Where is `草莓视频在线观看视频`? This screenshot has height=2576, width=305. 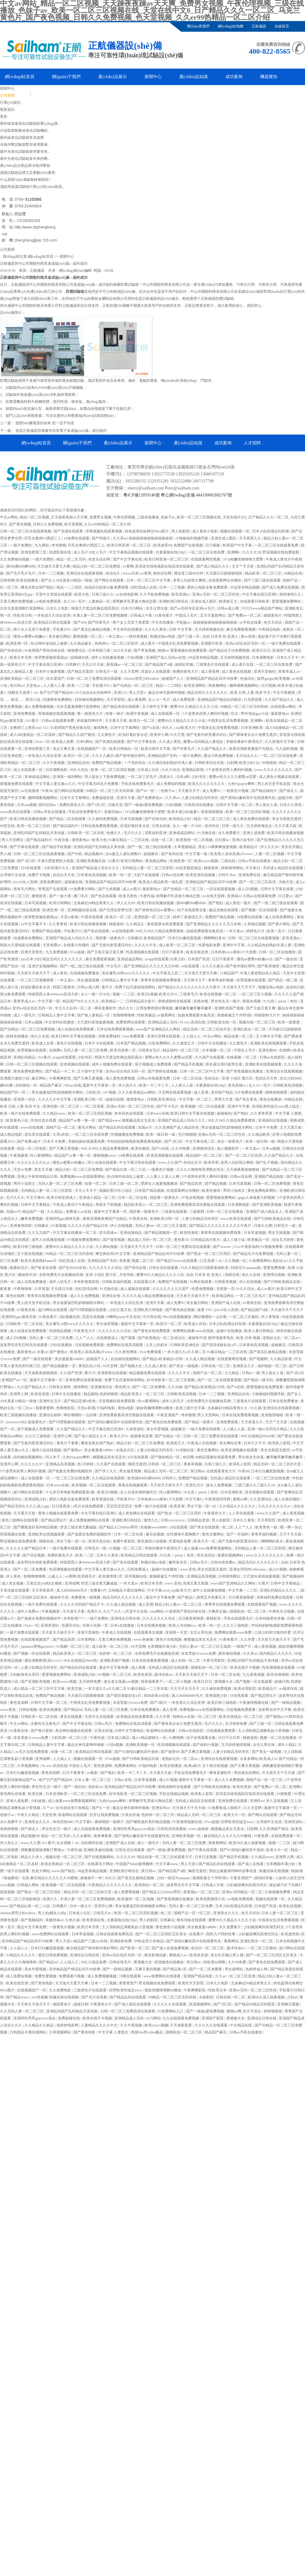 草莓视频在线观看视频 is located at coordinates (104, 531).